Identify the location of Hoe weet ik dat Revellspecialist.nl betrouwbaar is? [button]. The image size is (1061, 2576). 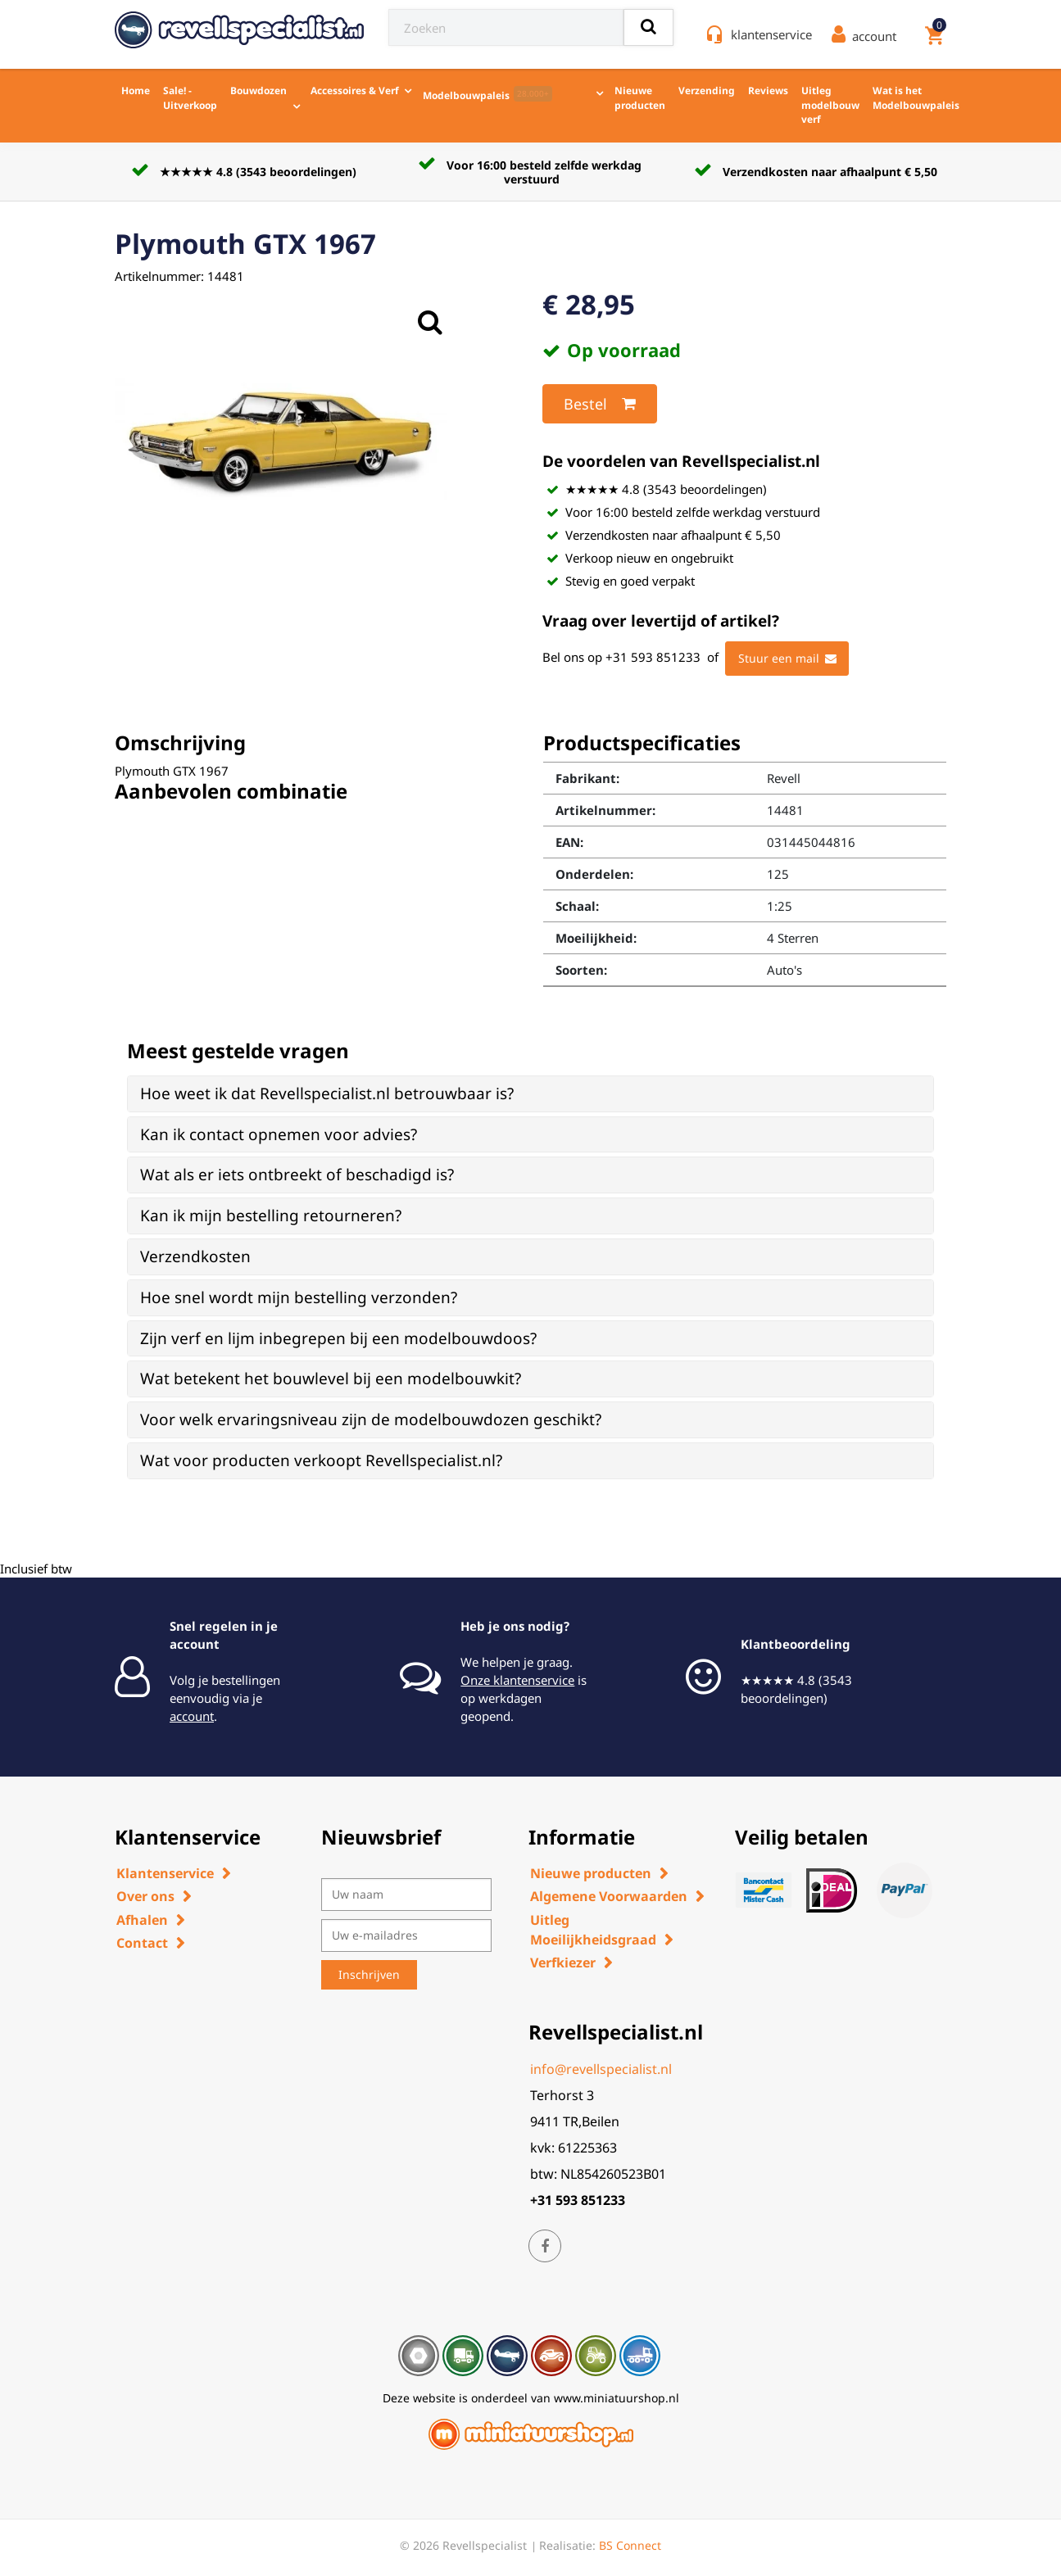
(327, 1093).